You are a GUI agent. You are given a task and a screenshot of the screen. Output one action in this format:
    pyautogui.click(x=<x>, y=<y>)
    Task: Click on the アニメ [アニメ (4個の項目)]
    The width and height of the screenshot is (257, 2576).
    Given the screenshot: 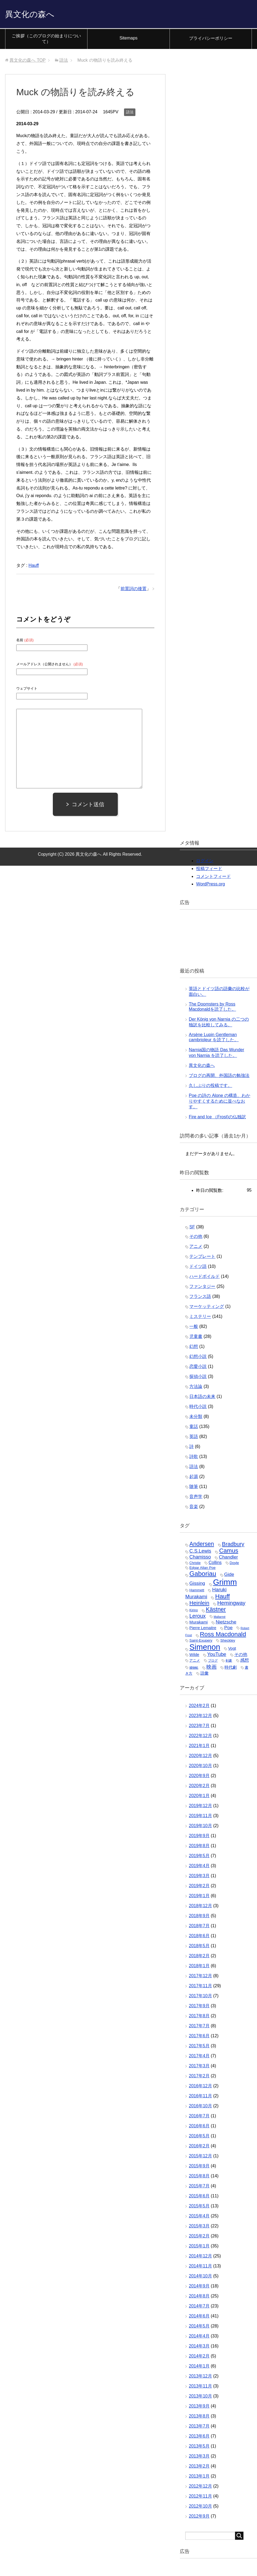 What is the action you would take?
    pyautogui.click(x=194, y=1662)
    